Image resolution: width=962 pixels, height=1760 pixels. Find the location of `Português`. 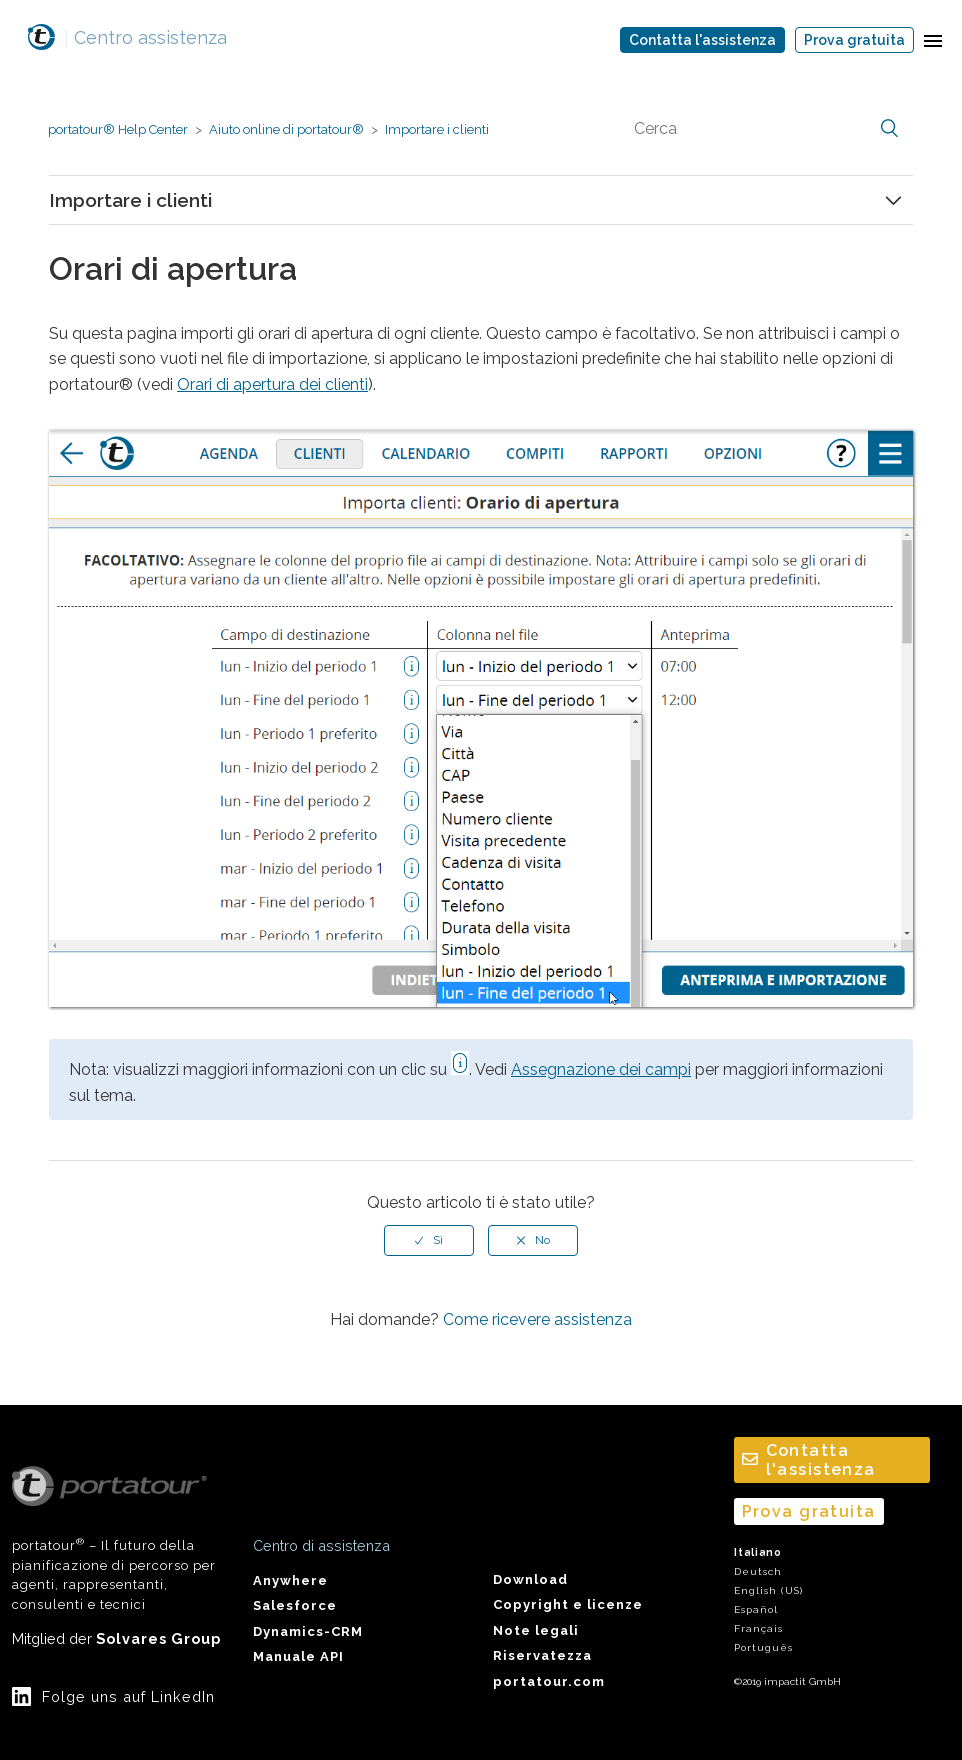

Português is located at coordinates (763, 1647).